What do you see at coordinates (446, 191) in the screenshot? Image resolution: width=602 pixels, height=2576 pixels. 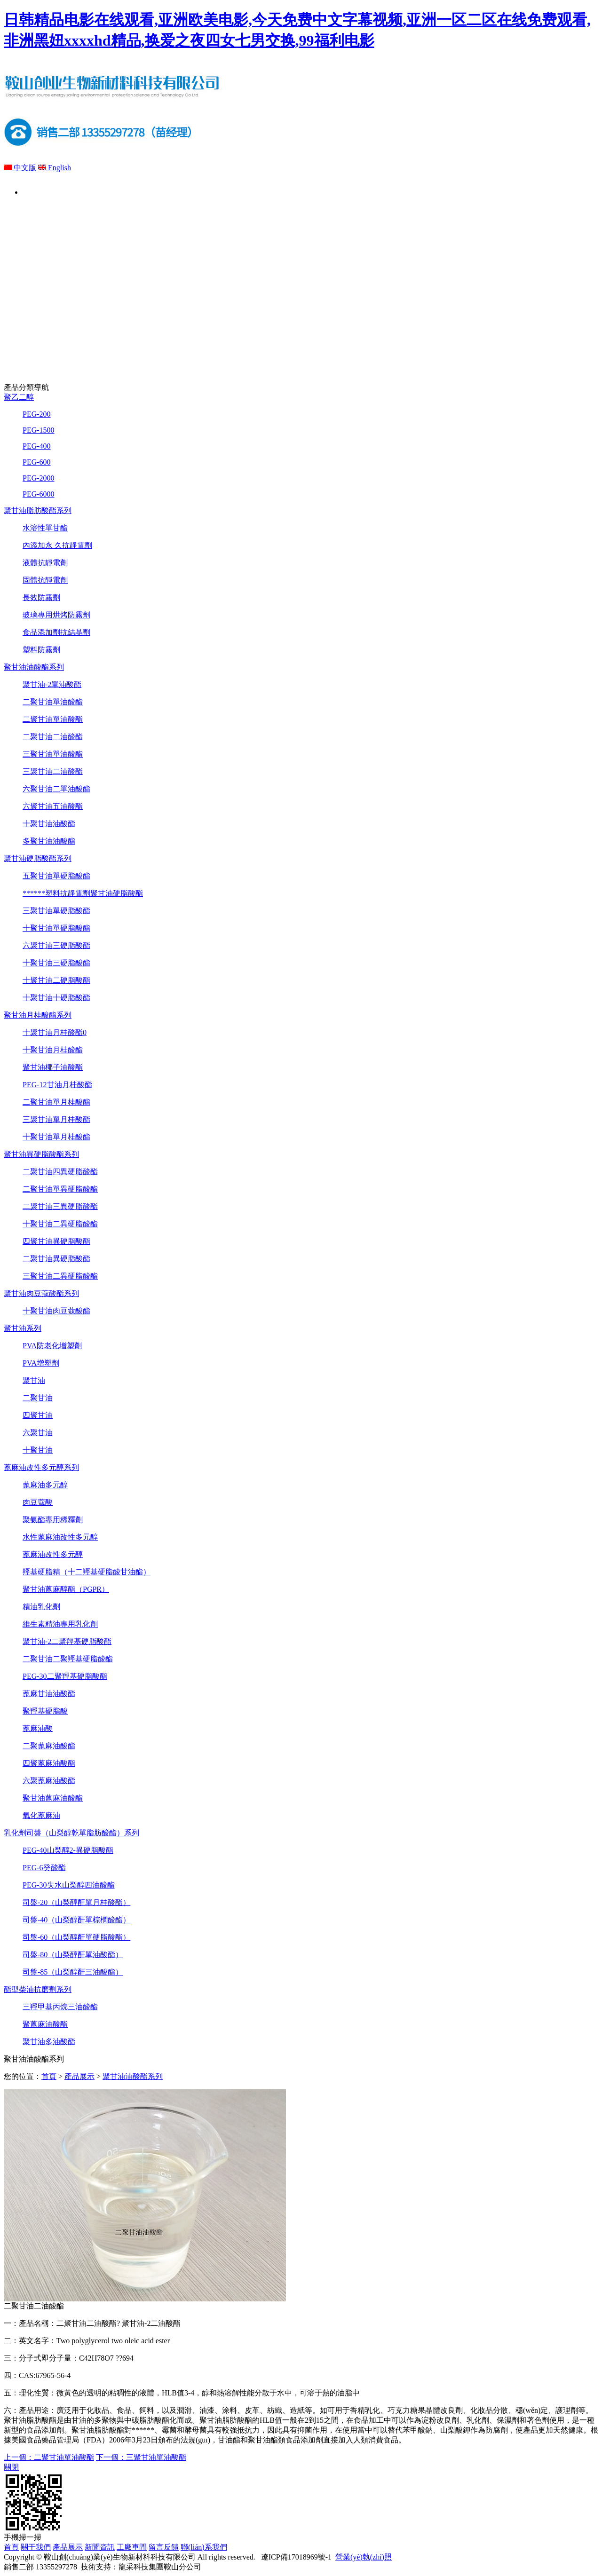 I see `留言反饋` at bounding box center [446, 191].